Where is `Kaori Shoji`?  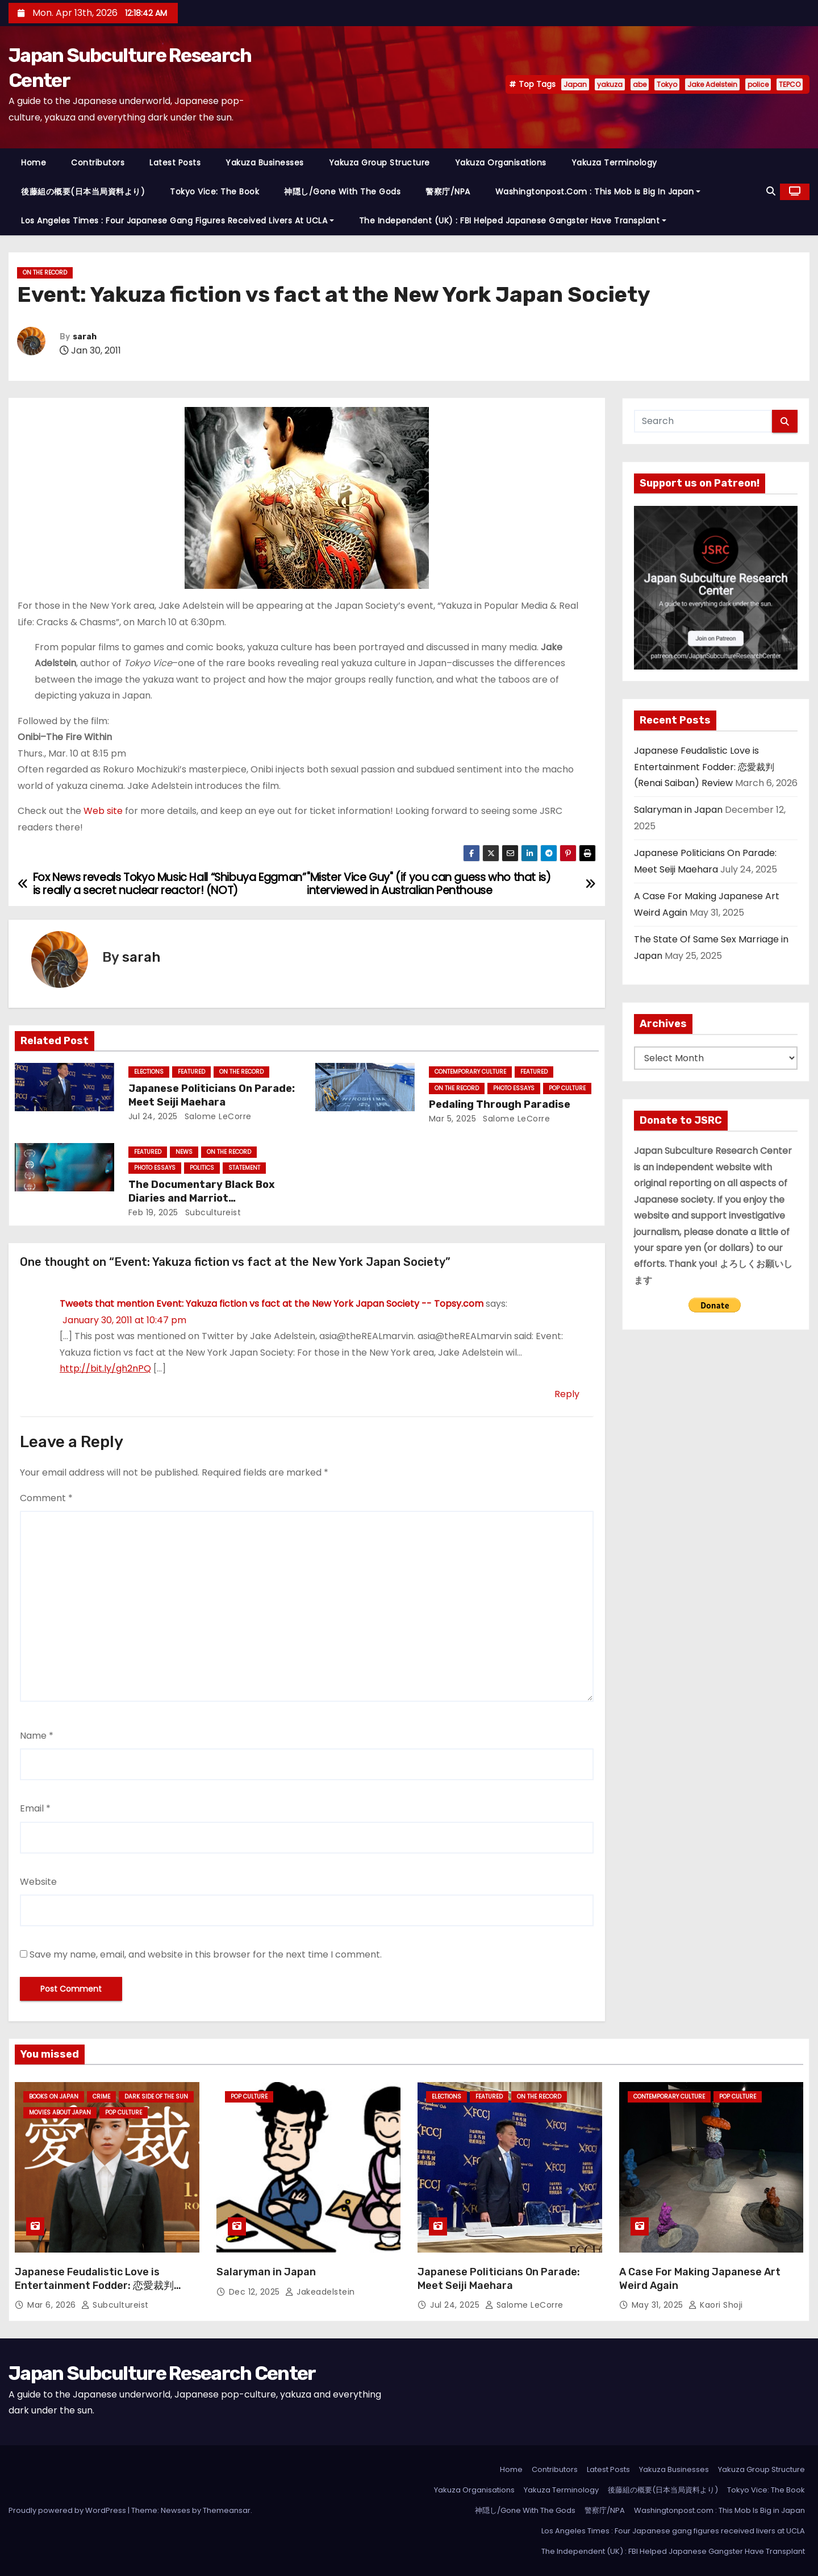 Kaori Shoji is located at coordinates (715, 2305).